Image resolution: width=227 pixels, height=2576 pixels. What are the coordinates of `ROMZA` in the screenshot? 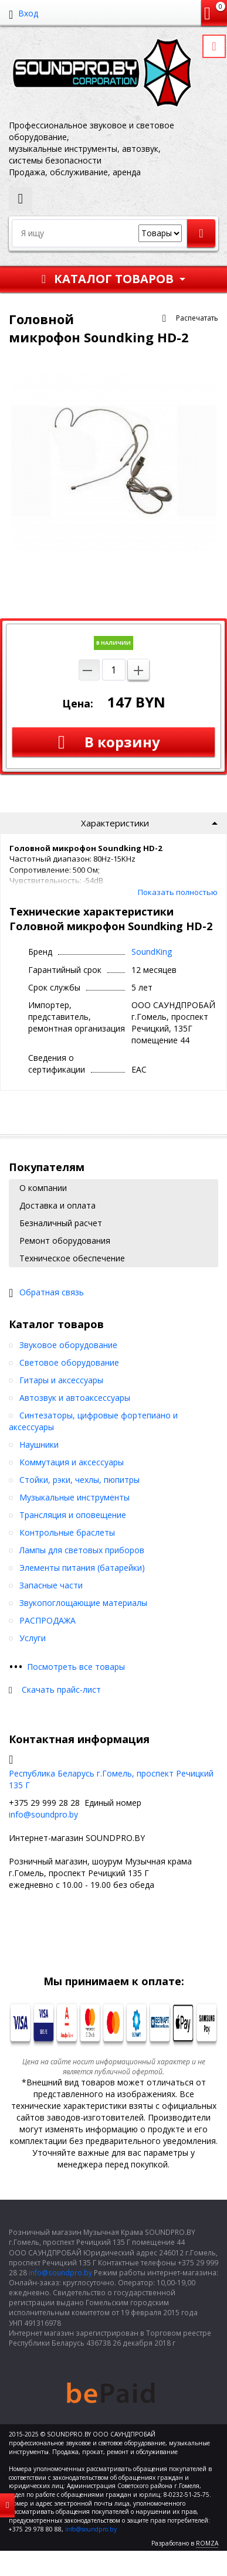 It's located at (207, 2543).